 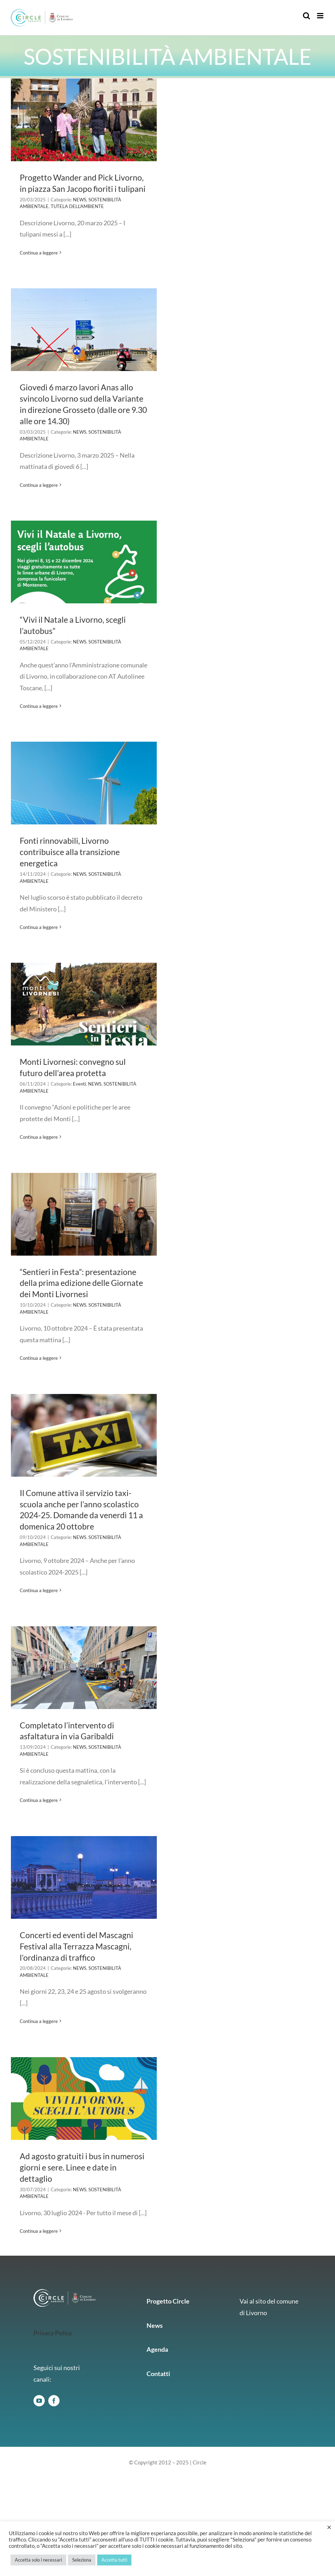 I want to click on × [Chiudi la barra dei Cookie], so click(x=329, y=2527).